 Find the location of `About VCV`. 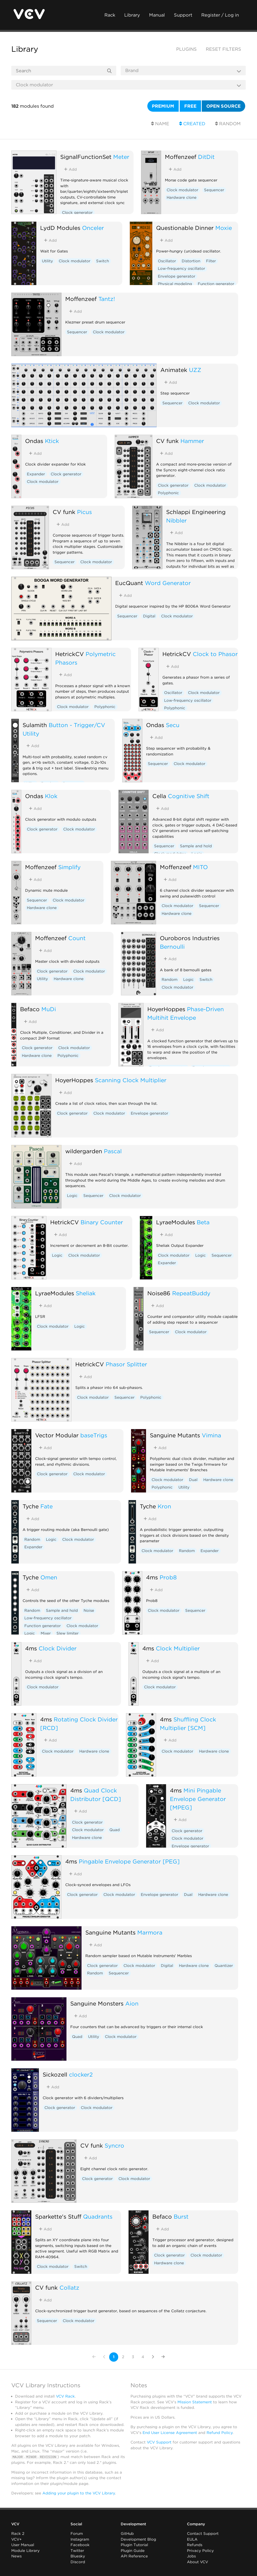

About VCV is located at coordinates (197, 2562).